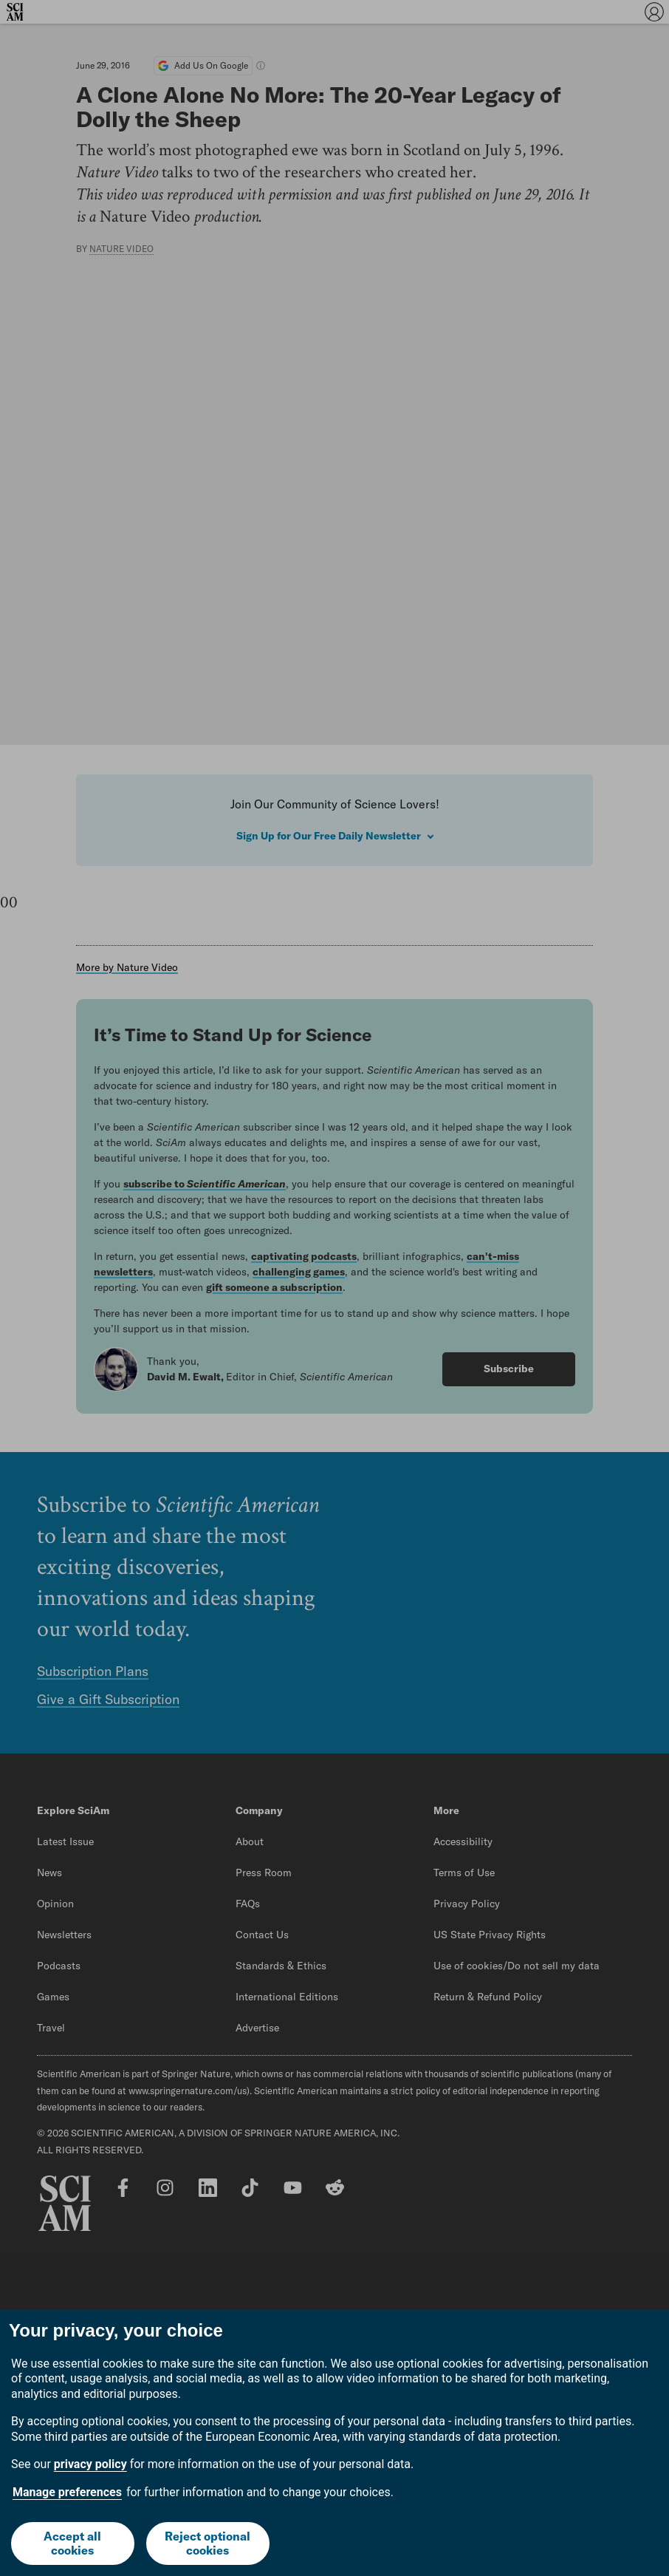 This screenshot has width=669, height=2576. I want to click on Accept all cookies, so click(72, 2543).